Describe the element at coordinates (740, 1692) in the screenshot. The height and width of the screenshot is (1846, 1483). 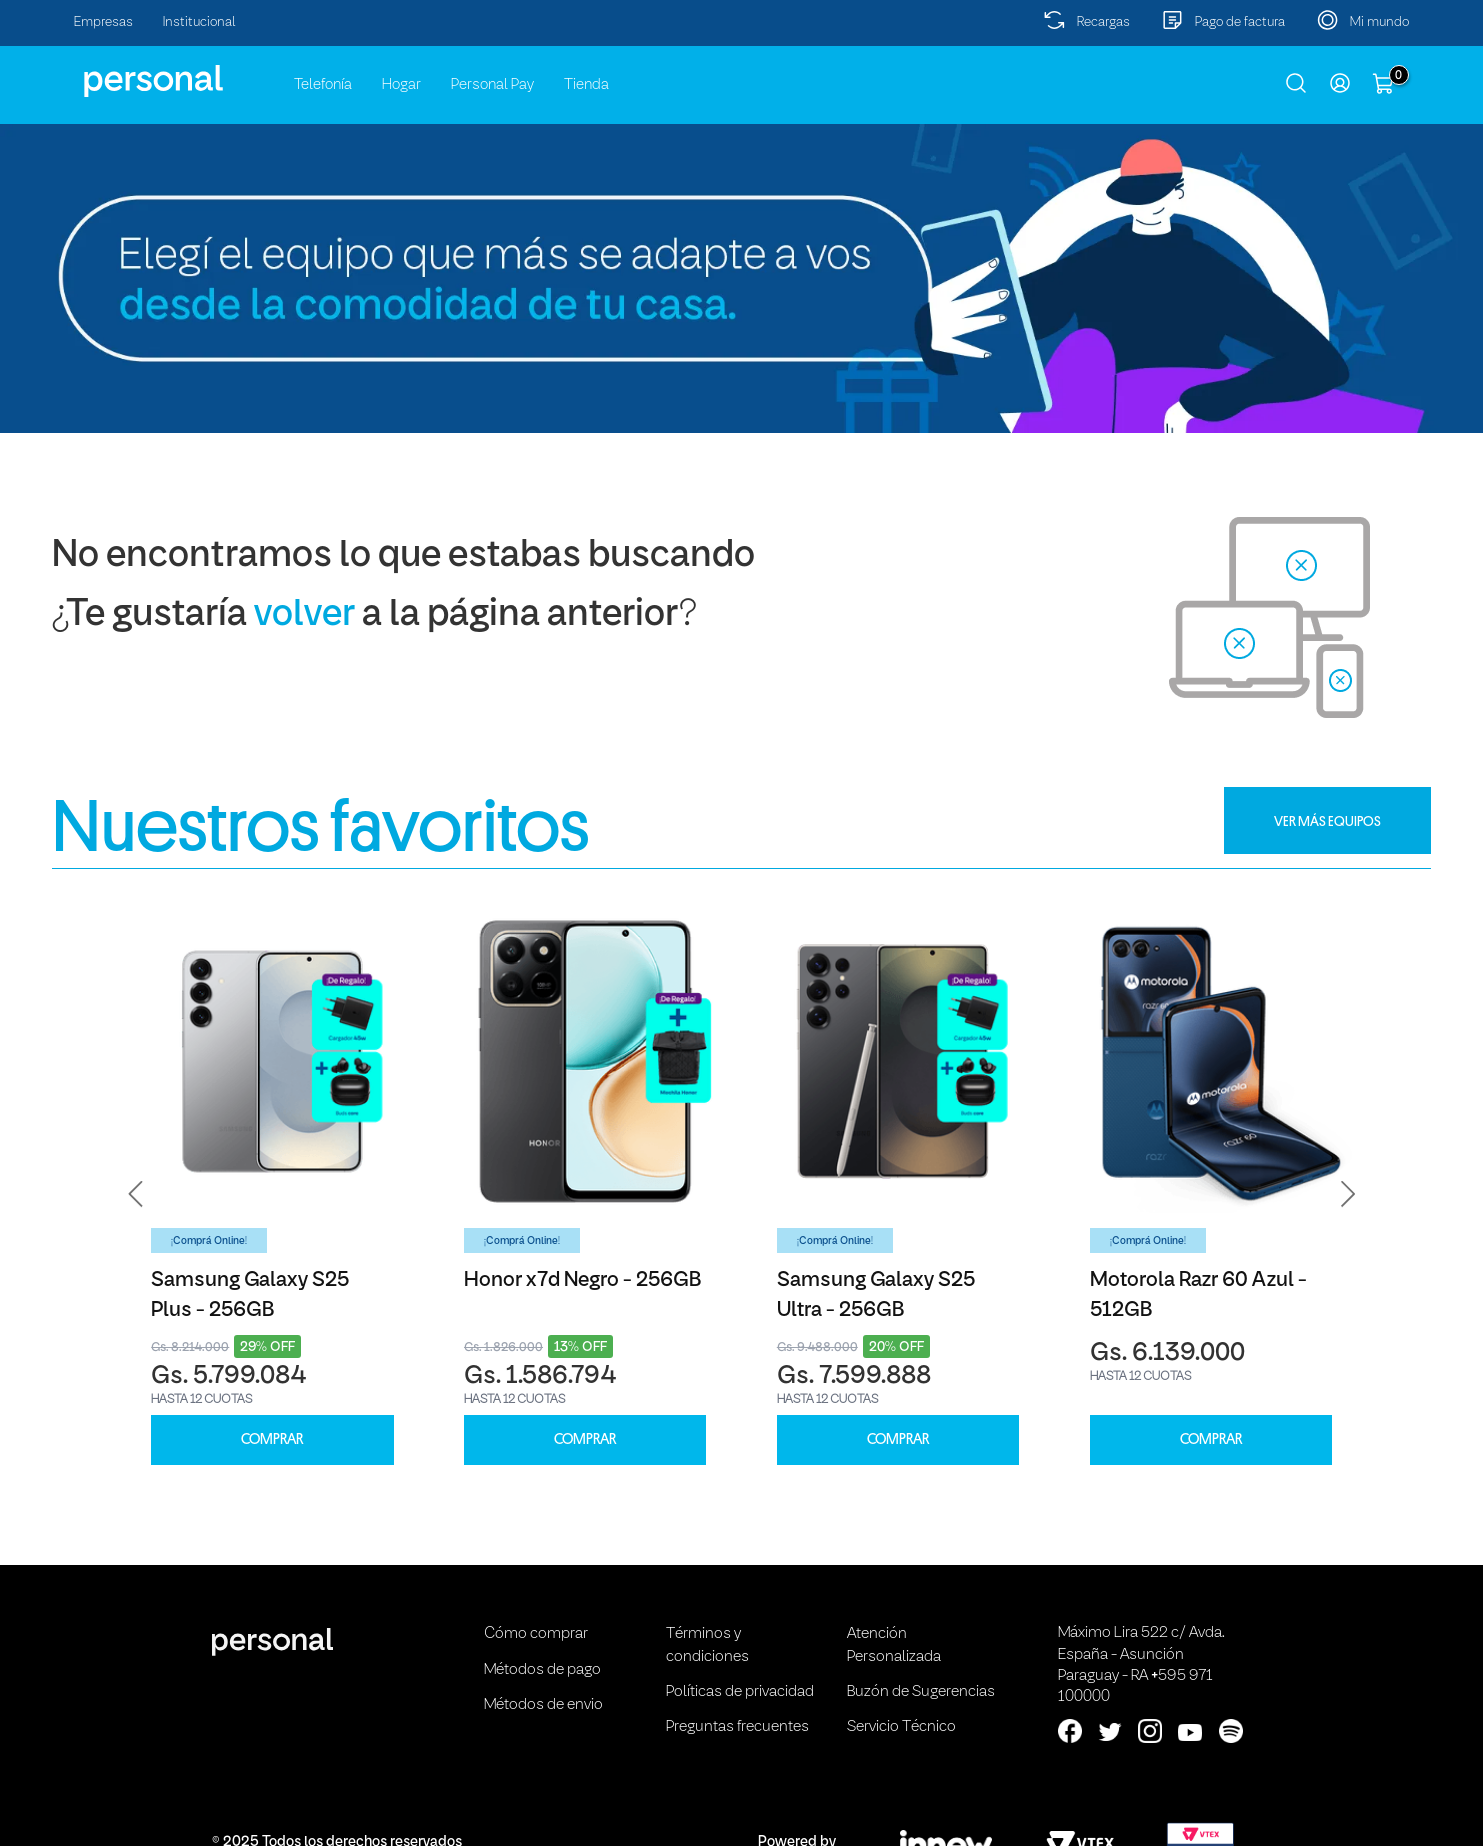
I see `Políticas de privacidad` at that location.